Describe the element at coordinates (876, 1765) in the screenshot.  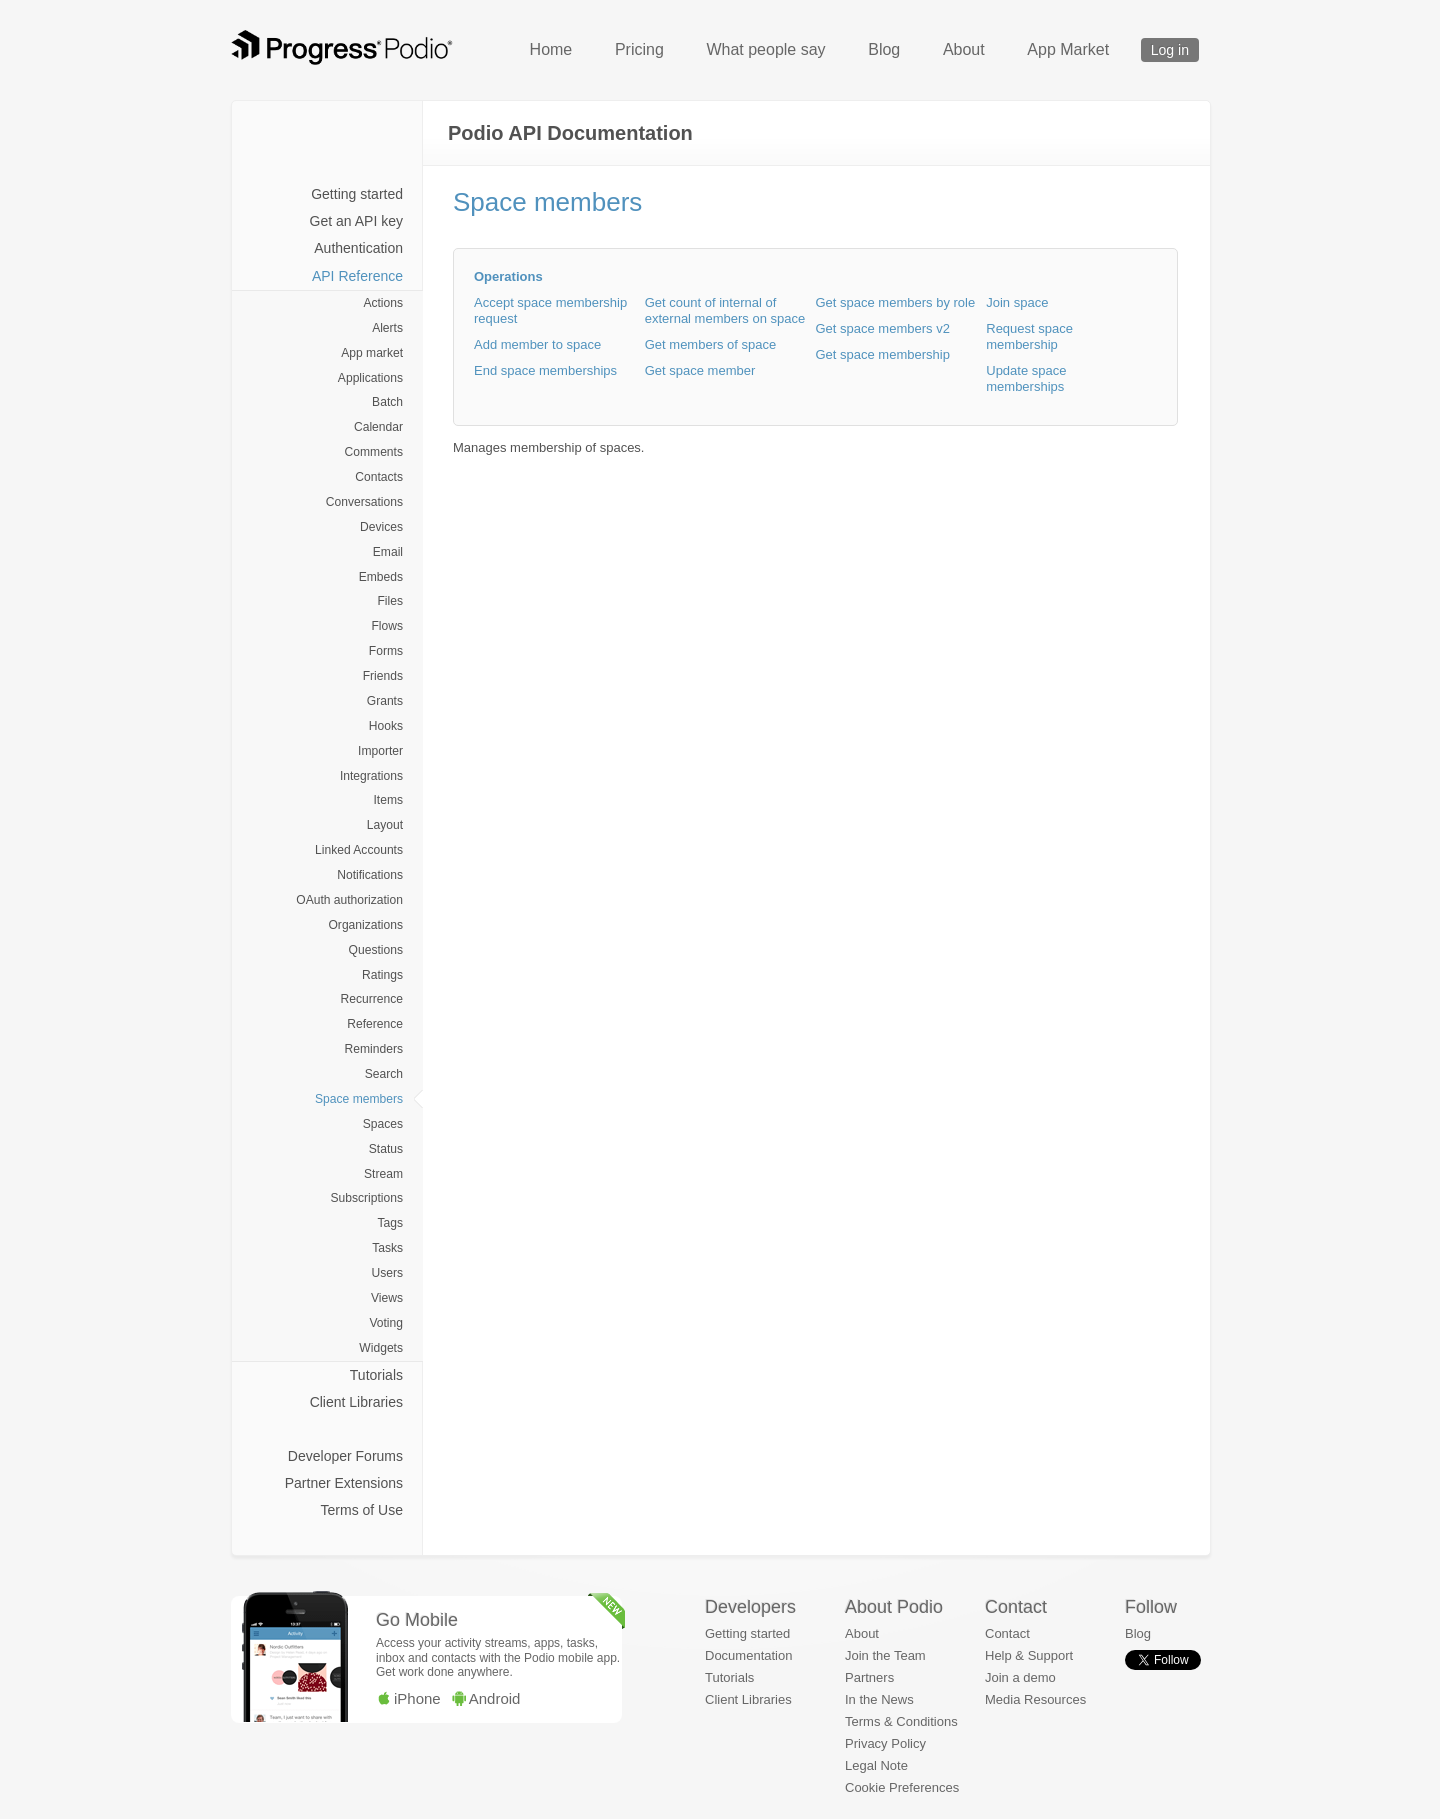
I see `Legal Note` at that location.